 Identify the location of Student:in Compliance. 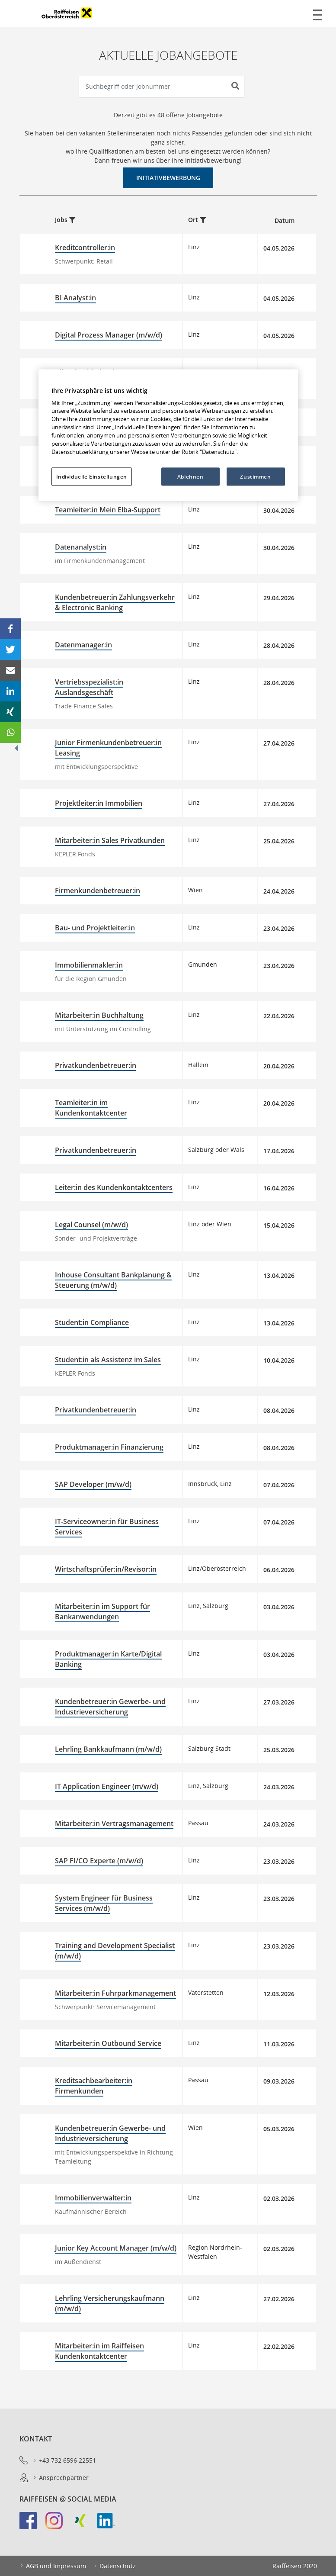
(92, 1322).